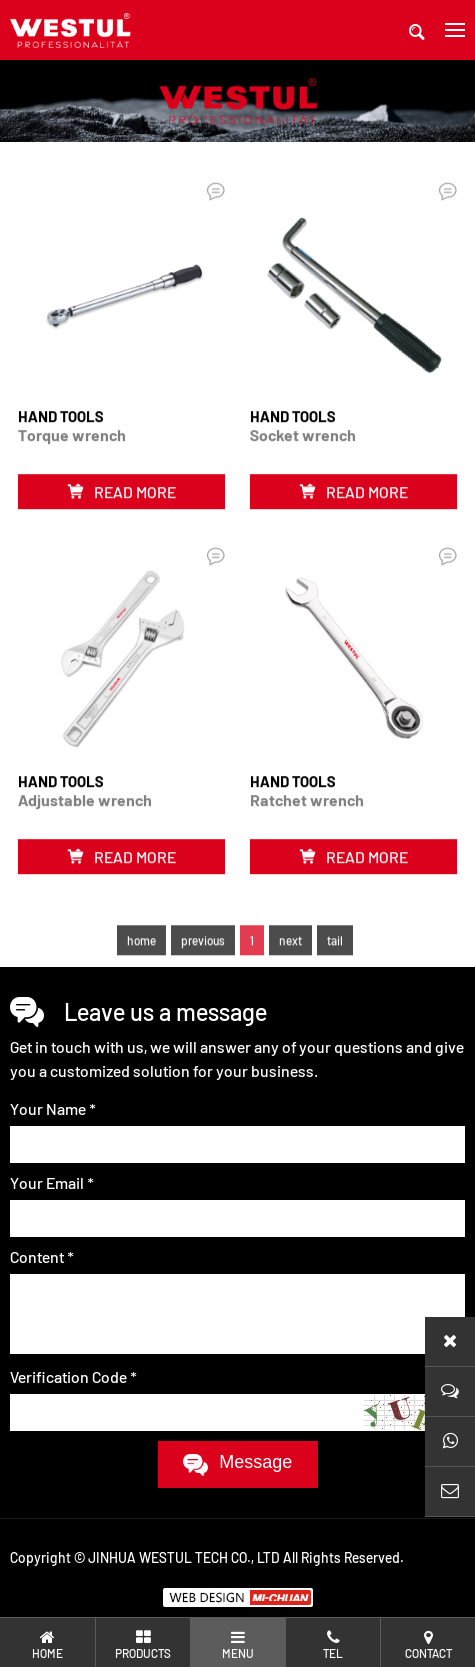 The width and height of the screenshot is (475, 1667). What do you see at coordinates (141, 965) in the screenshot?
I see `home` at bounding box center [141, 965].